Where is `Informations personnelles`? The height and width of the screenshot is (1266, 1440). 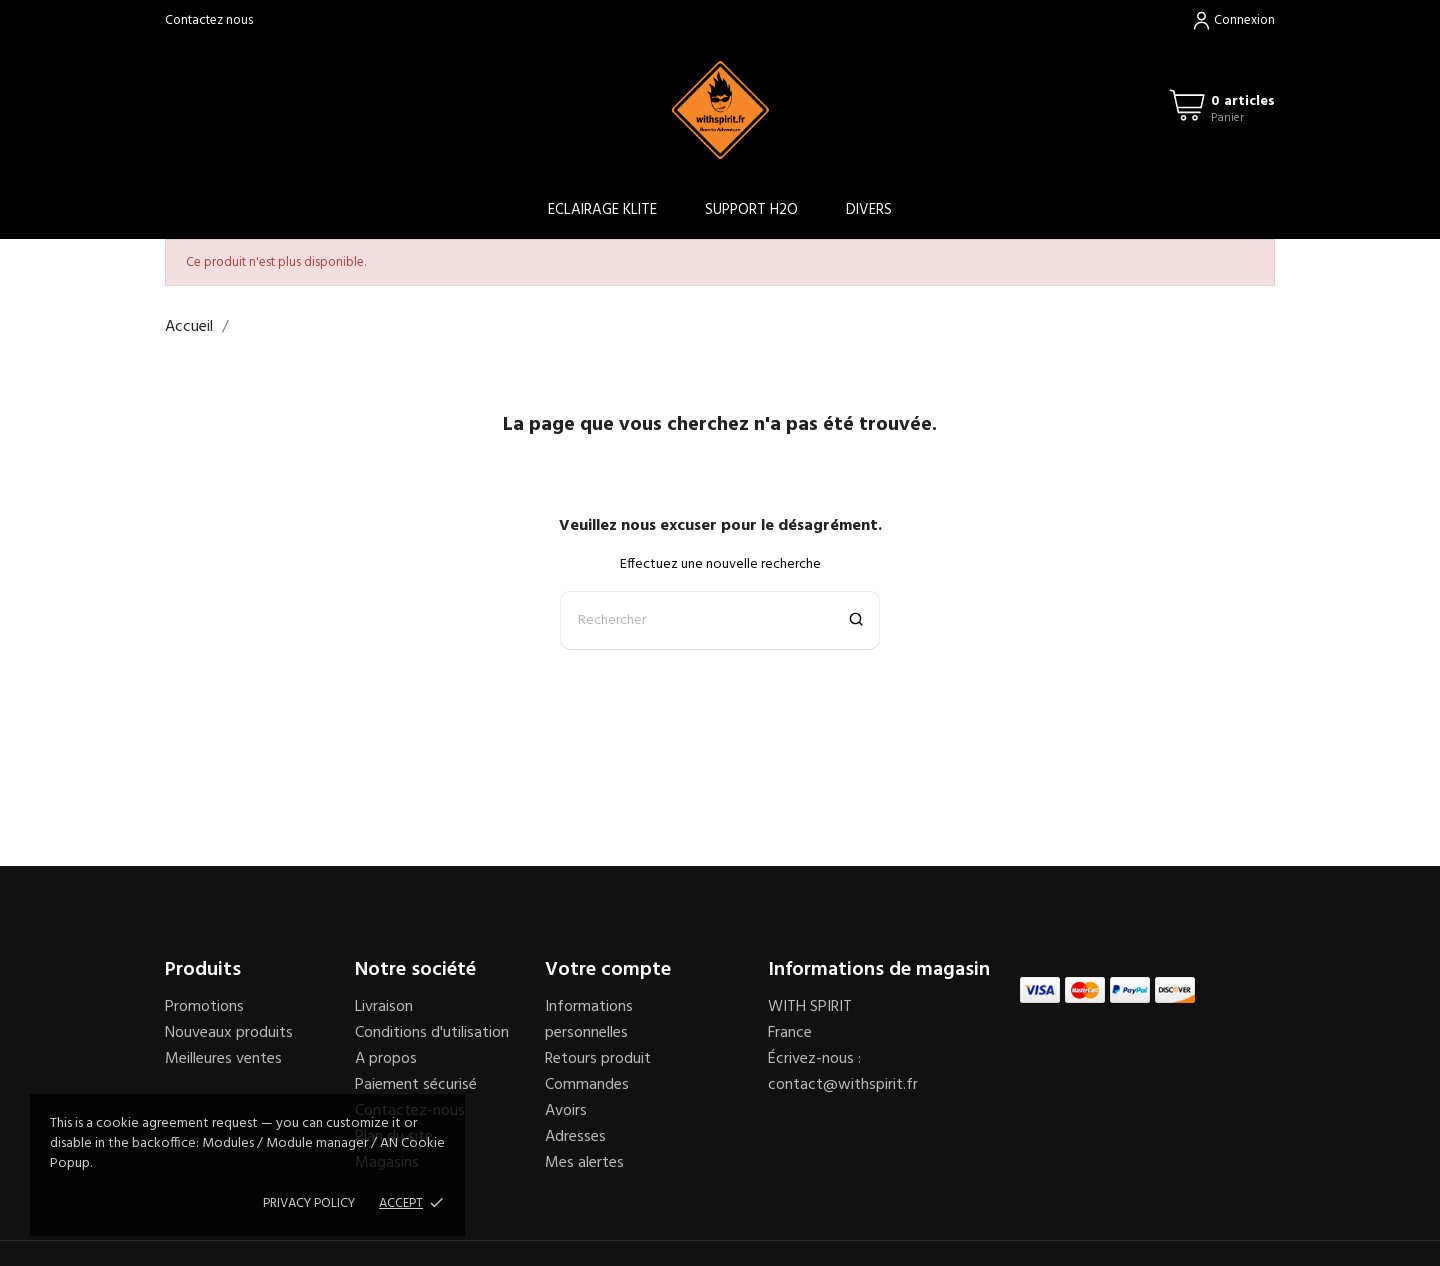 Informations personnelles is located at coordinates (589, 1020).